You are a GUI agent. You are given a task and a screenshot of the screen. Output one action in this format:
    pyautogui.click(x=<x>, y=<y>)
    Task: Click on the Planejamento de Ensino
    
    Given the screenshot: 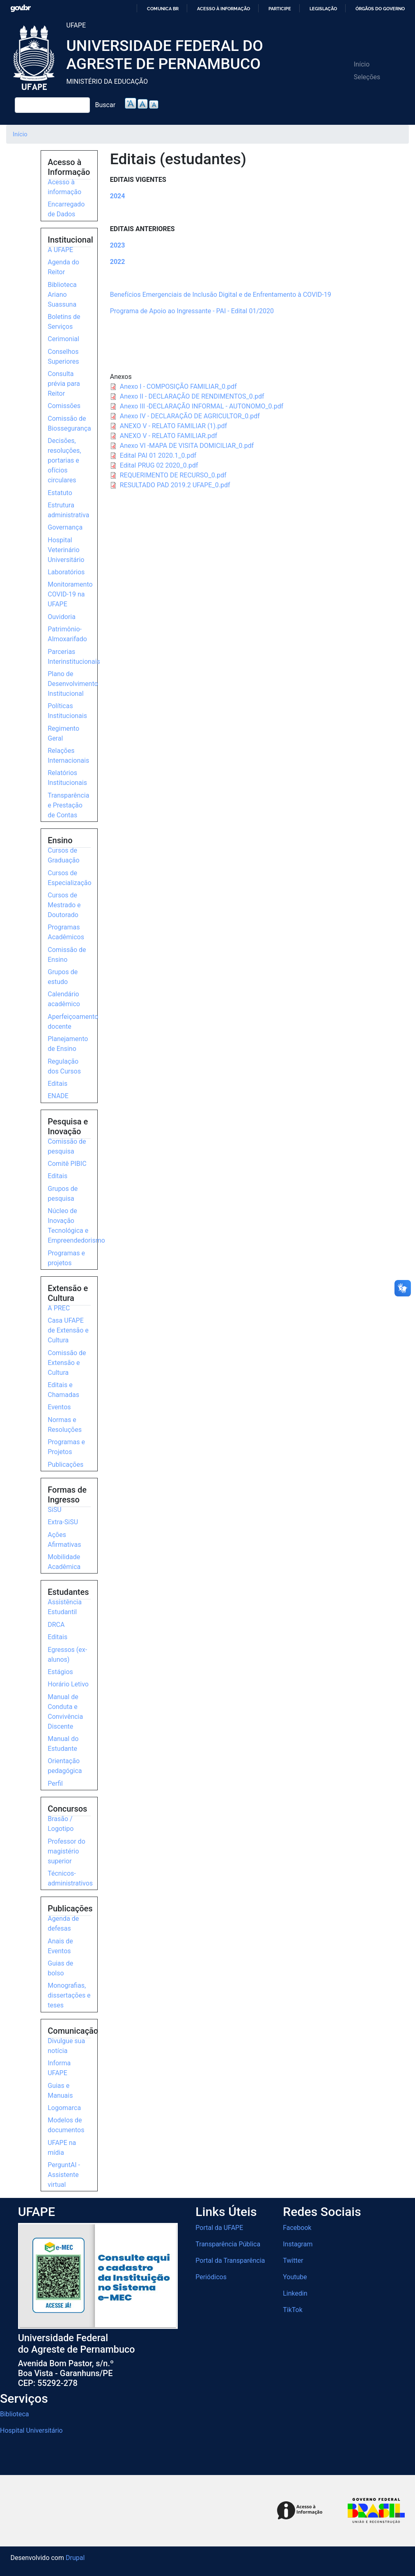 What is the action you would take?
    pyautogui.click(x=68, y=1044)
    